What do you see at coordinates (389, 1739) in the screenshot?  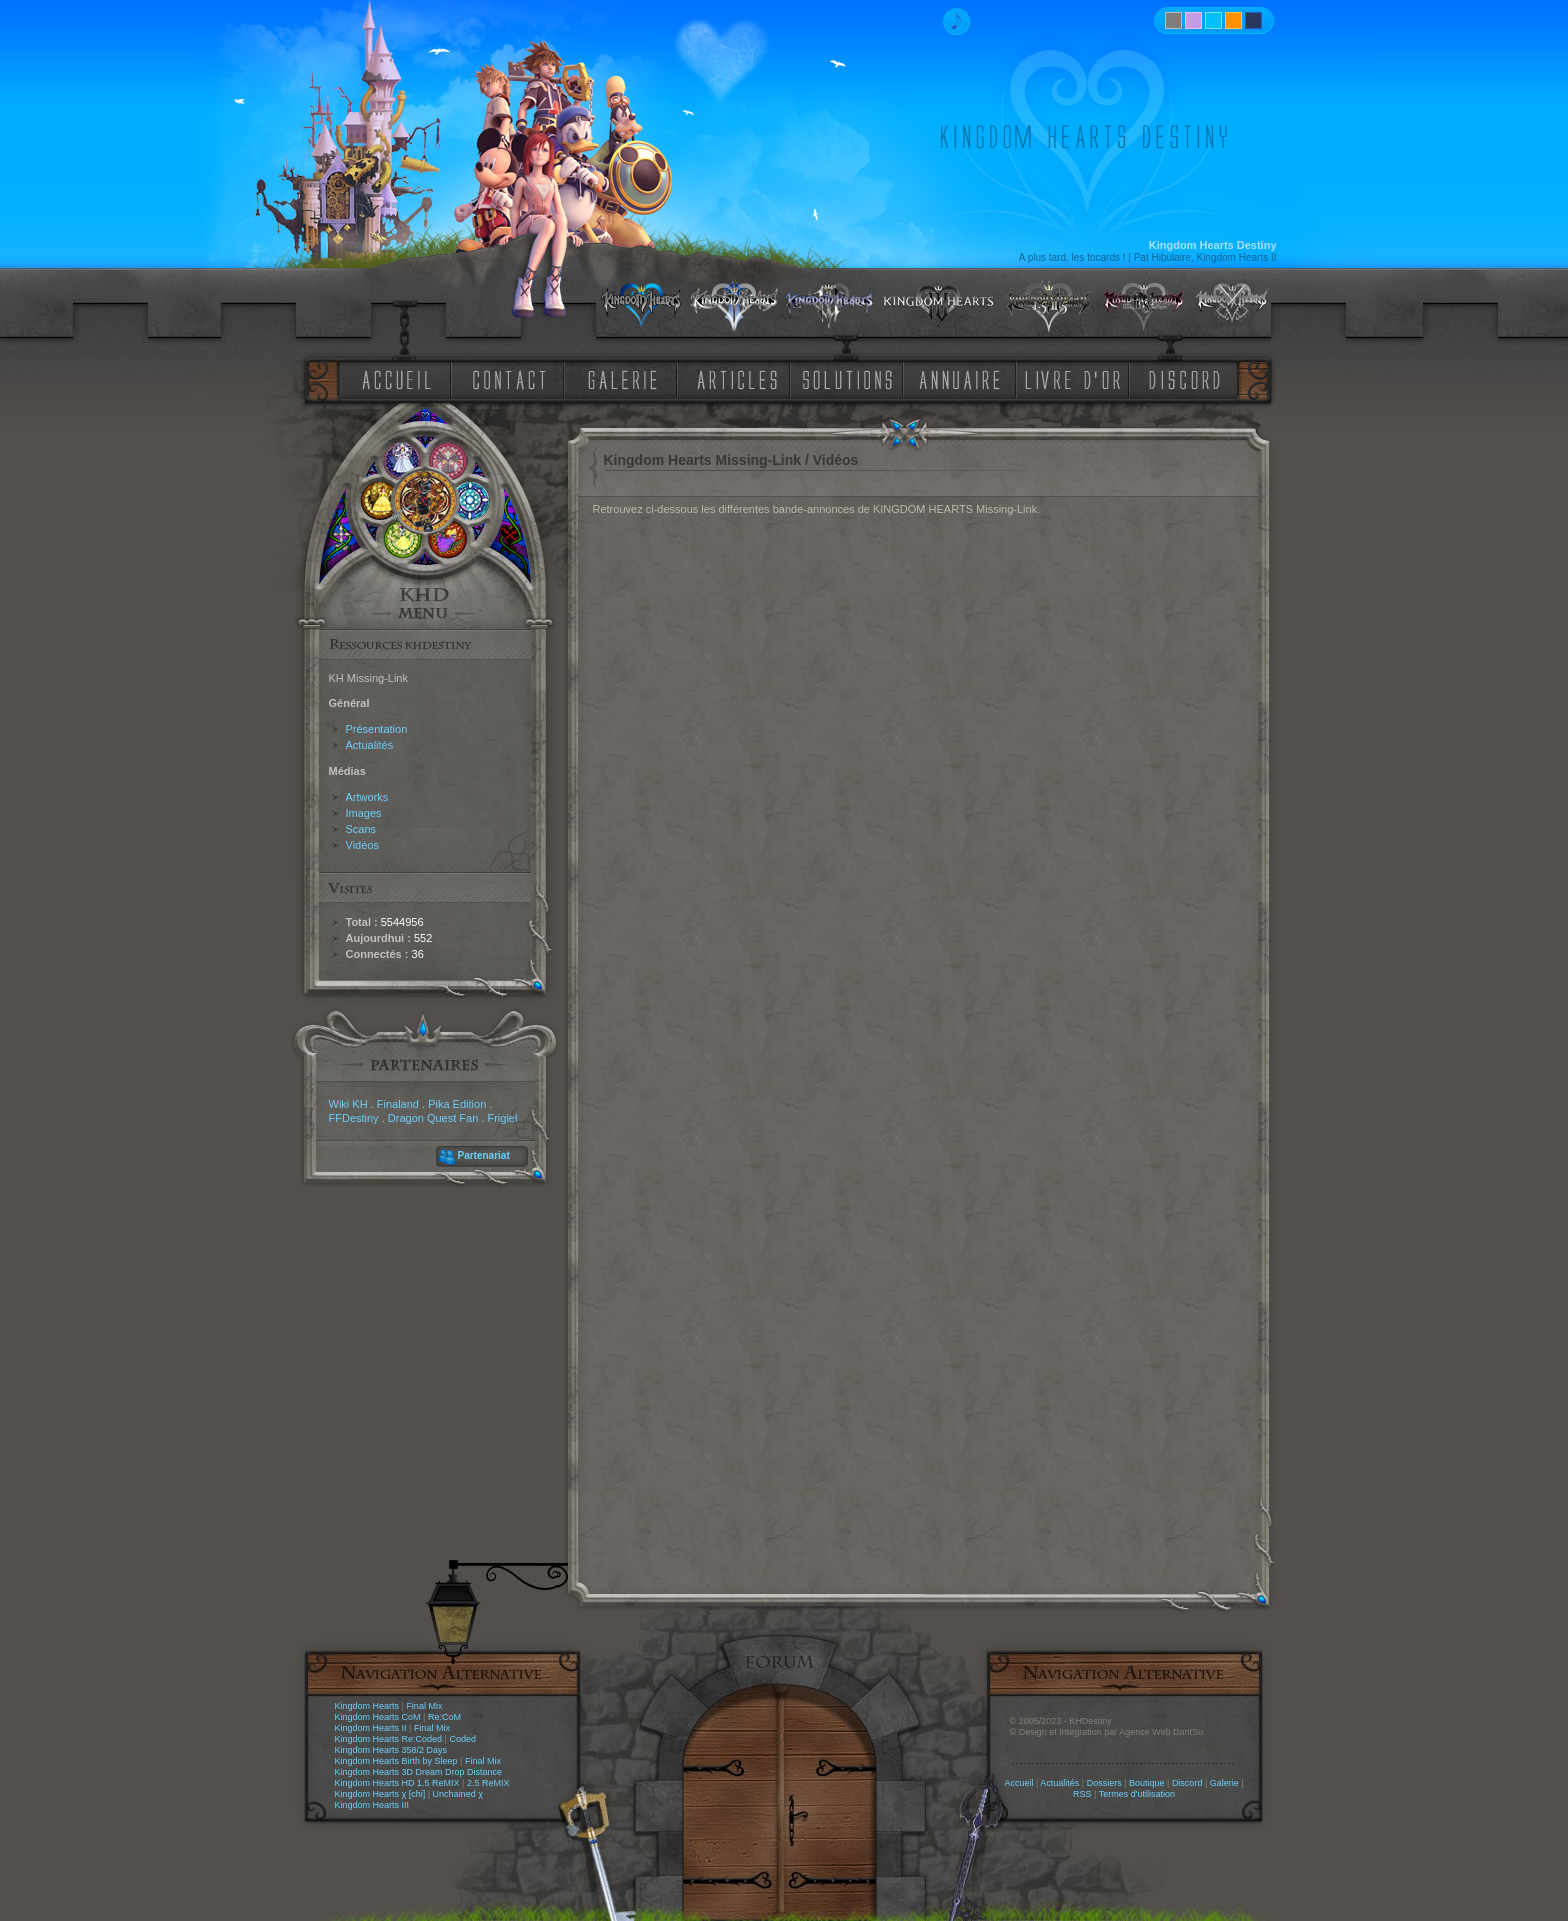 I see `Kingdom Hearts Re:Coded` at bounding box center [389, 1739].